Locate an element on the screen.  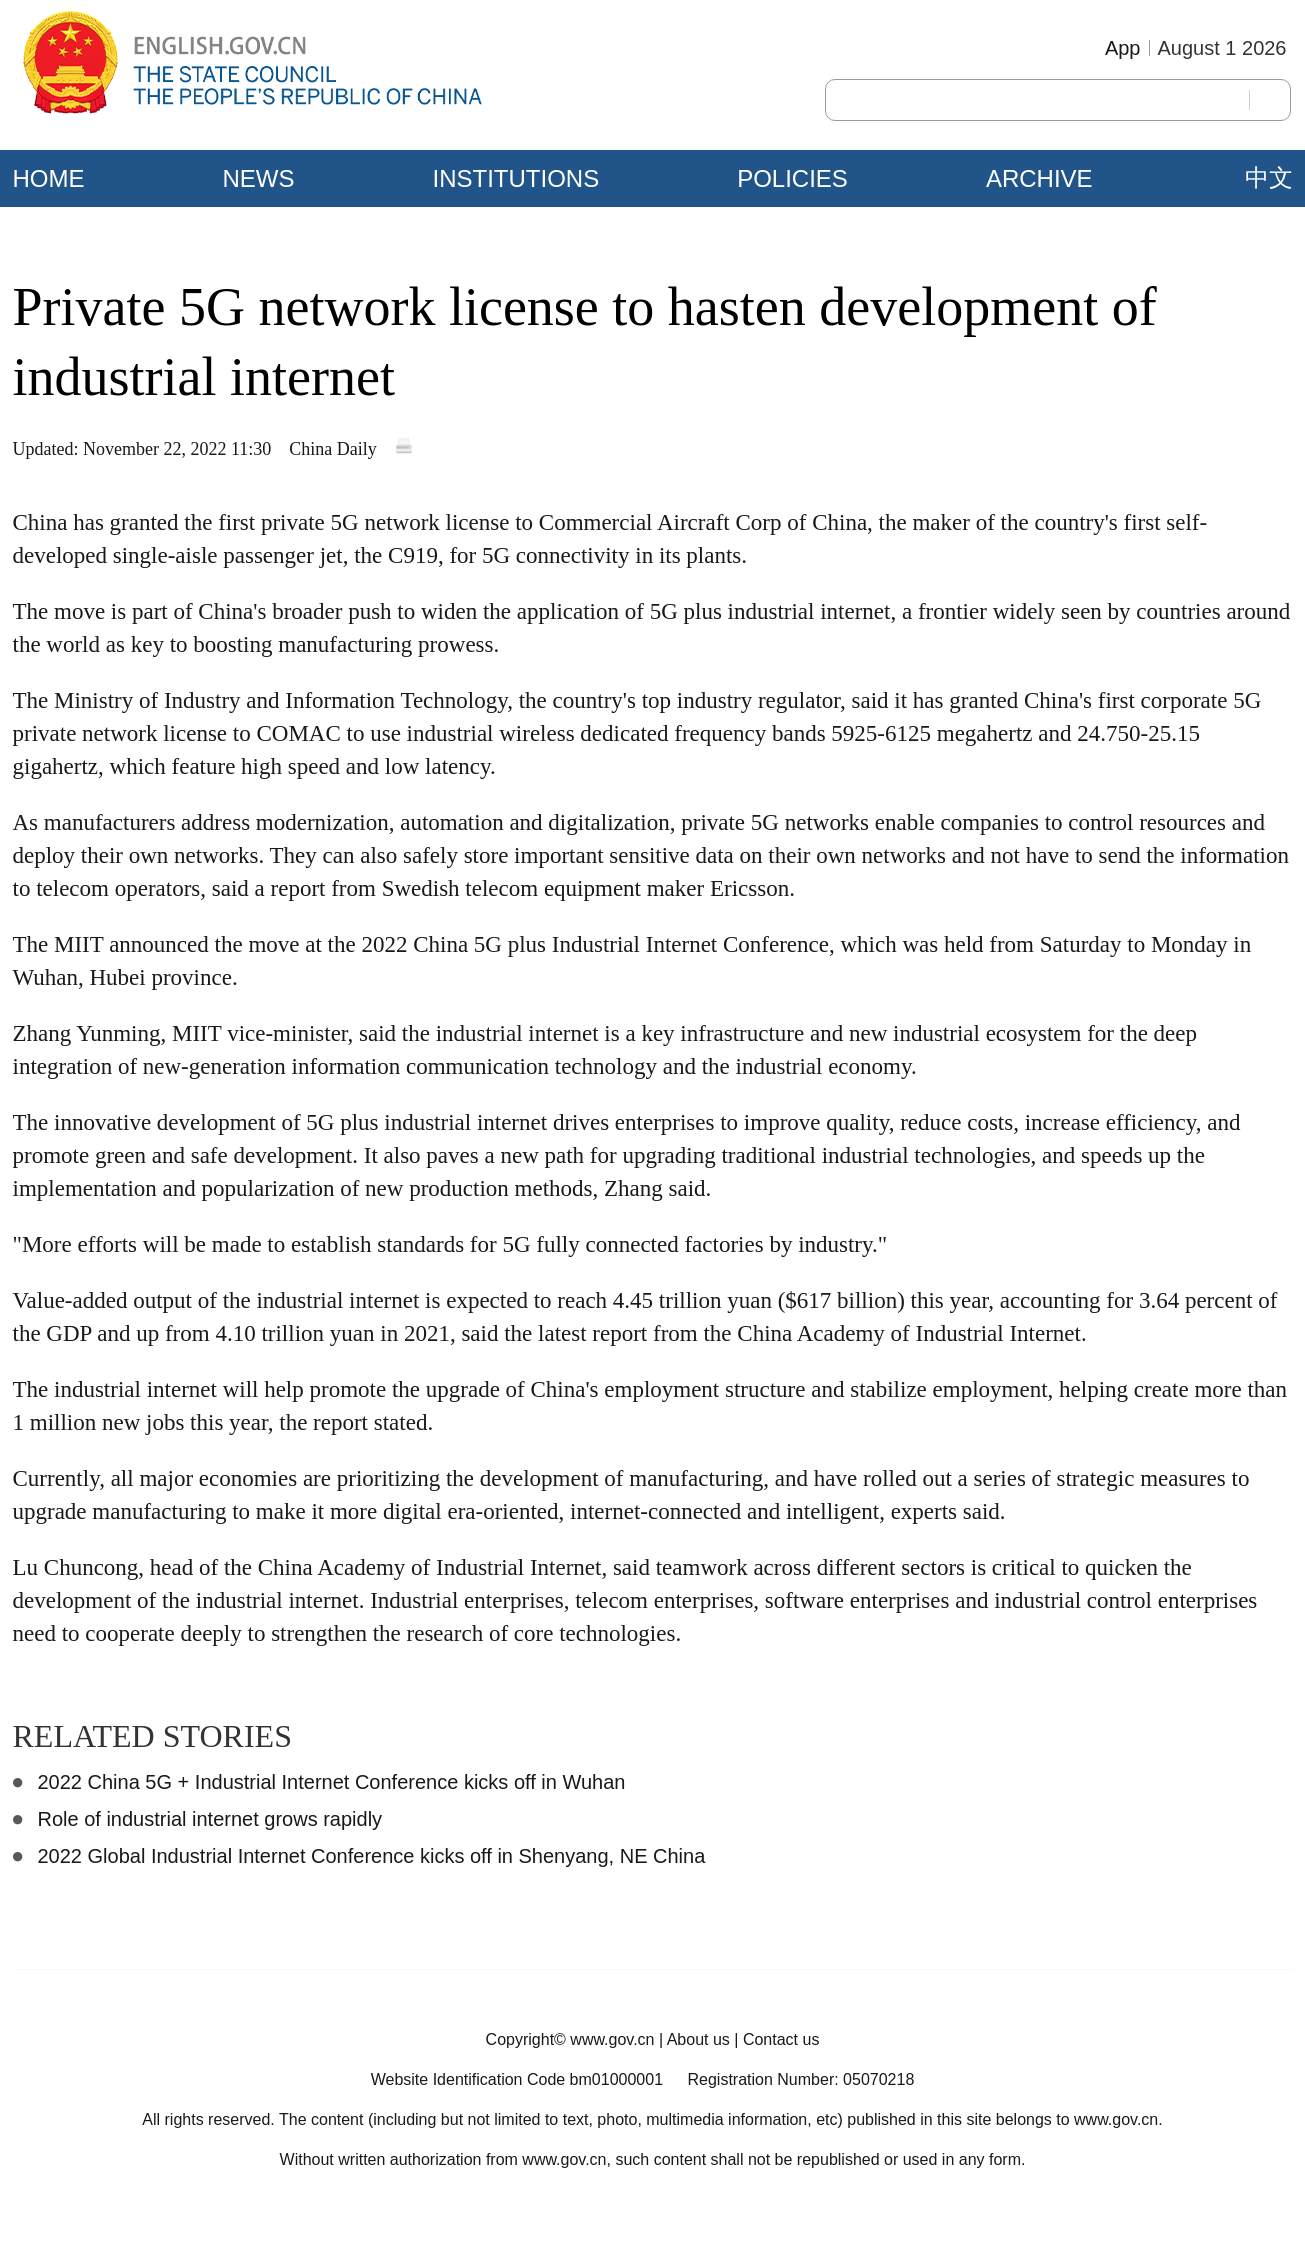
About us is located at coordinates (698, 2039).